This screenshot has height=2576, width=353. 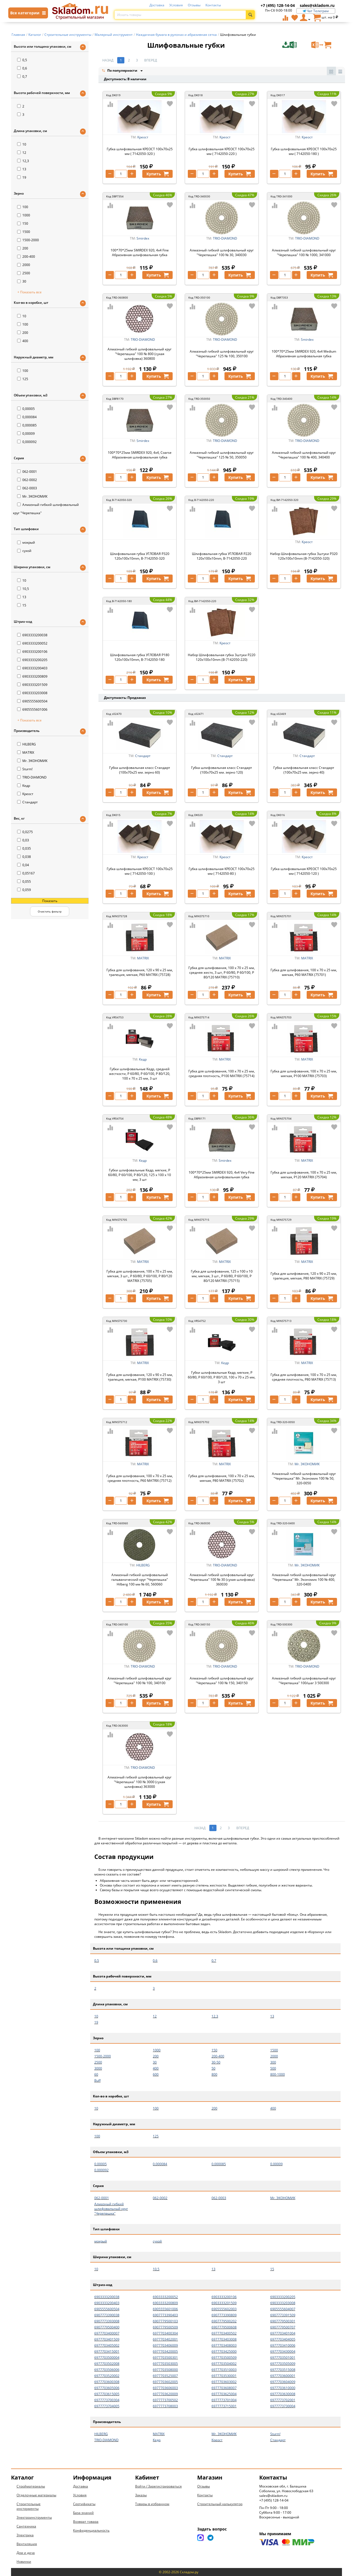 I want to click on 30, so click(x=21, y=281).